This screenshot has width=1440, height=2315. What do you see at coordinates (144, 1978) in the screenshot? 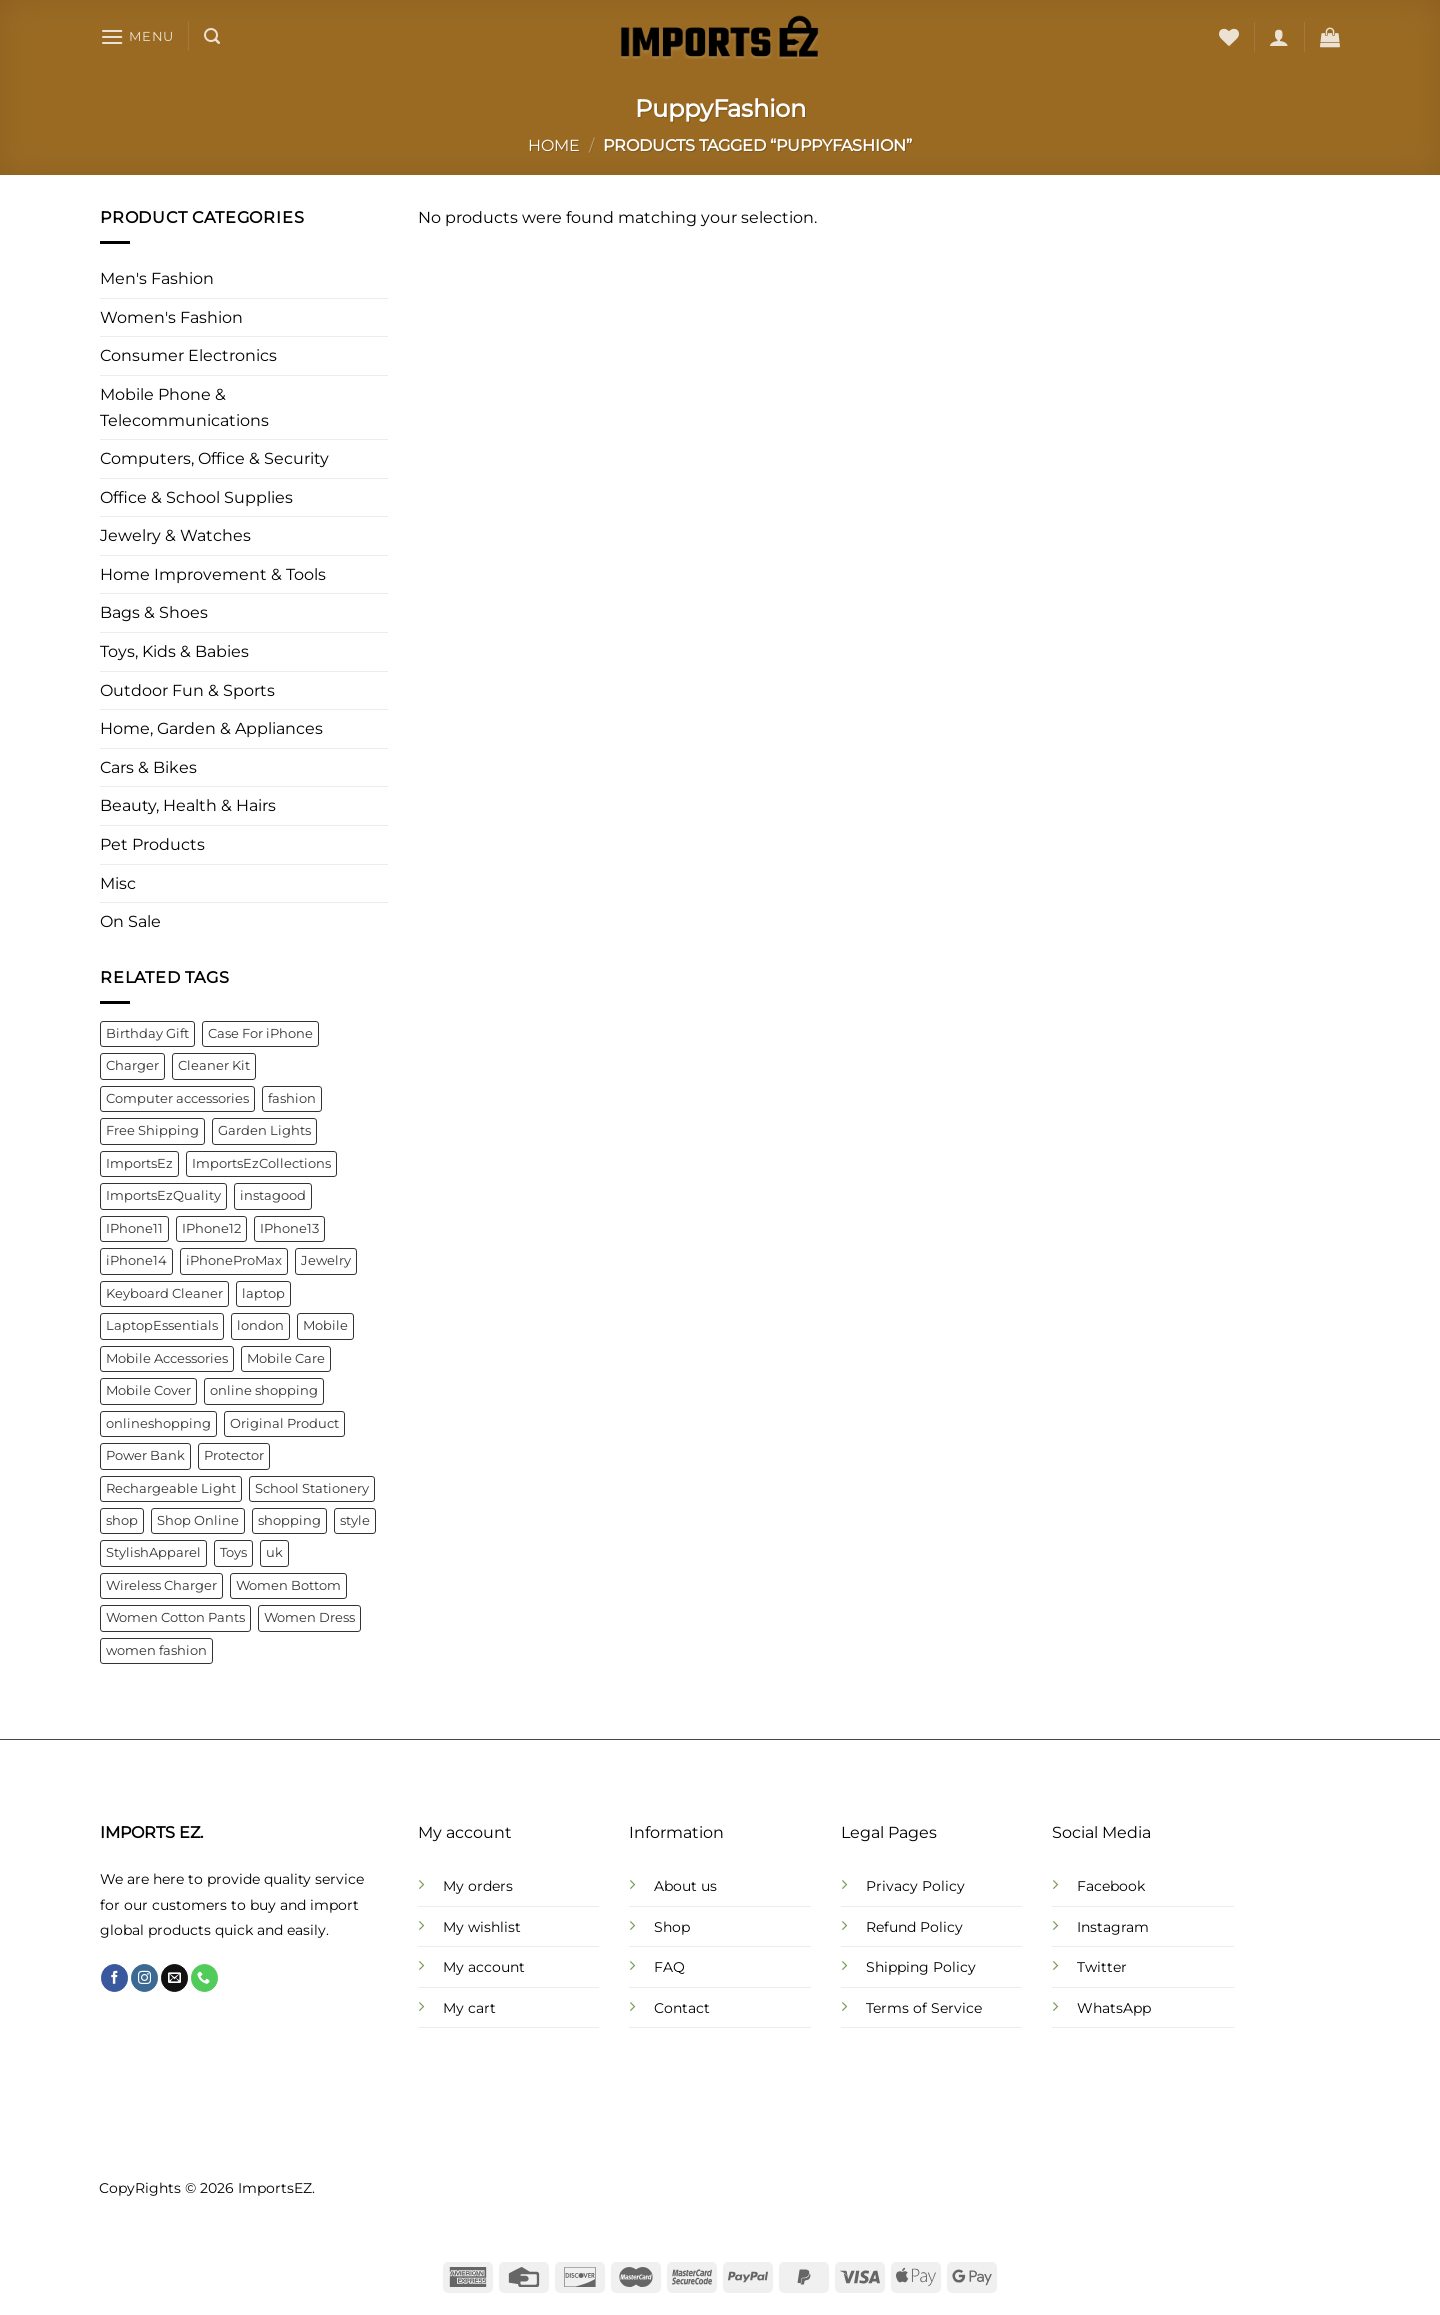
I see `[Follow on Instagram]` at bounding box center [144, 1978].